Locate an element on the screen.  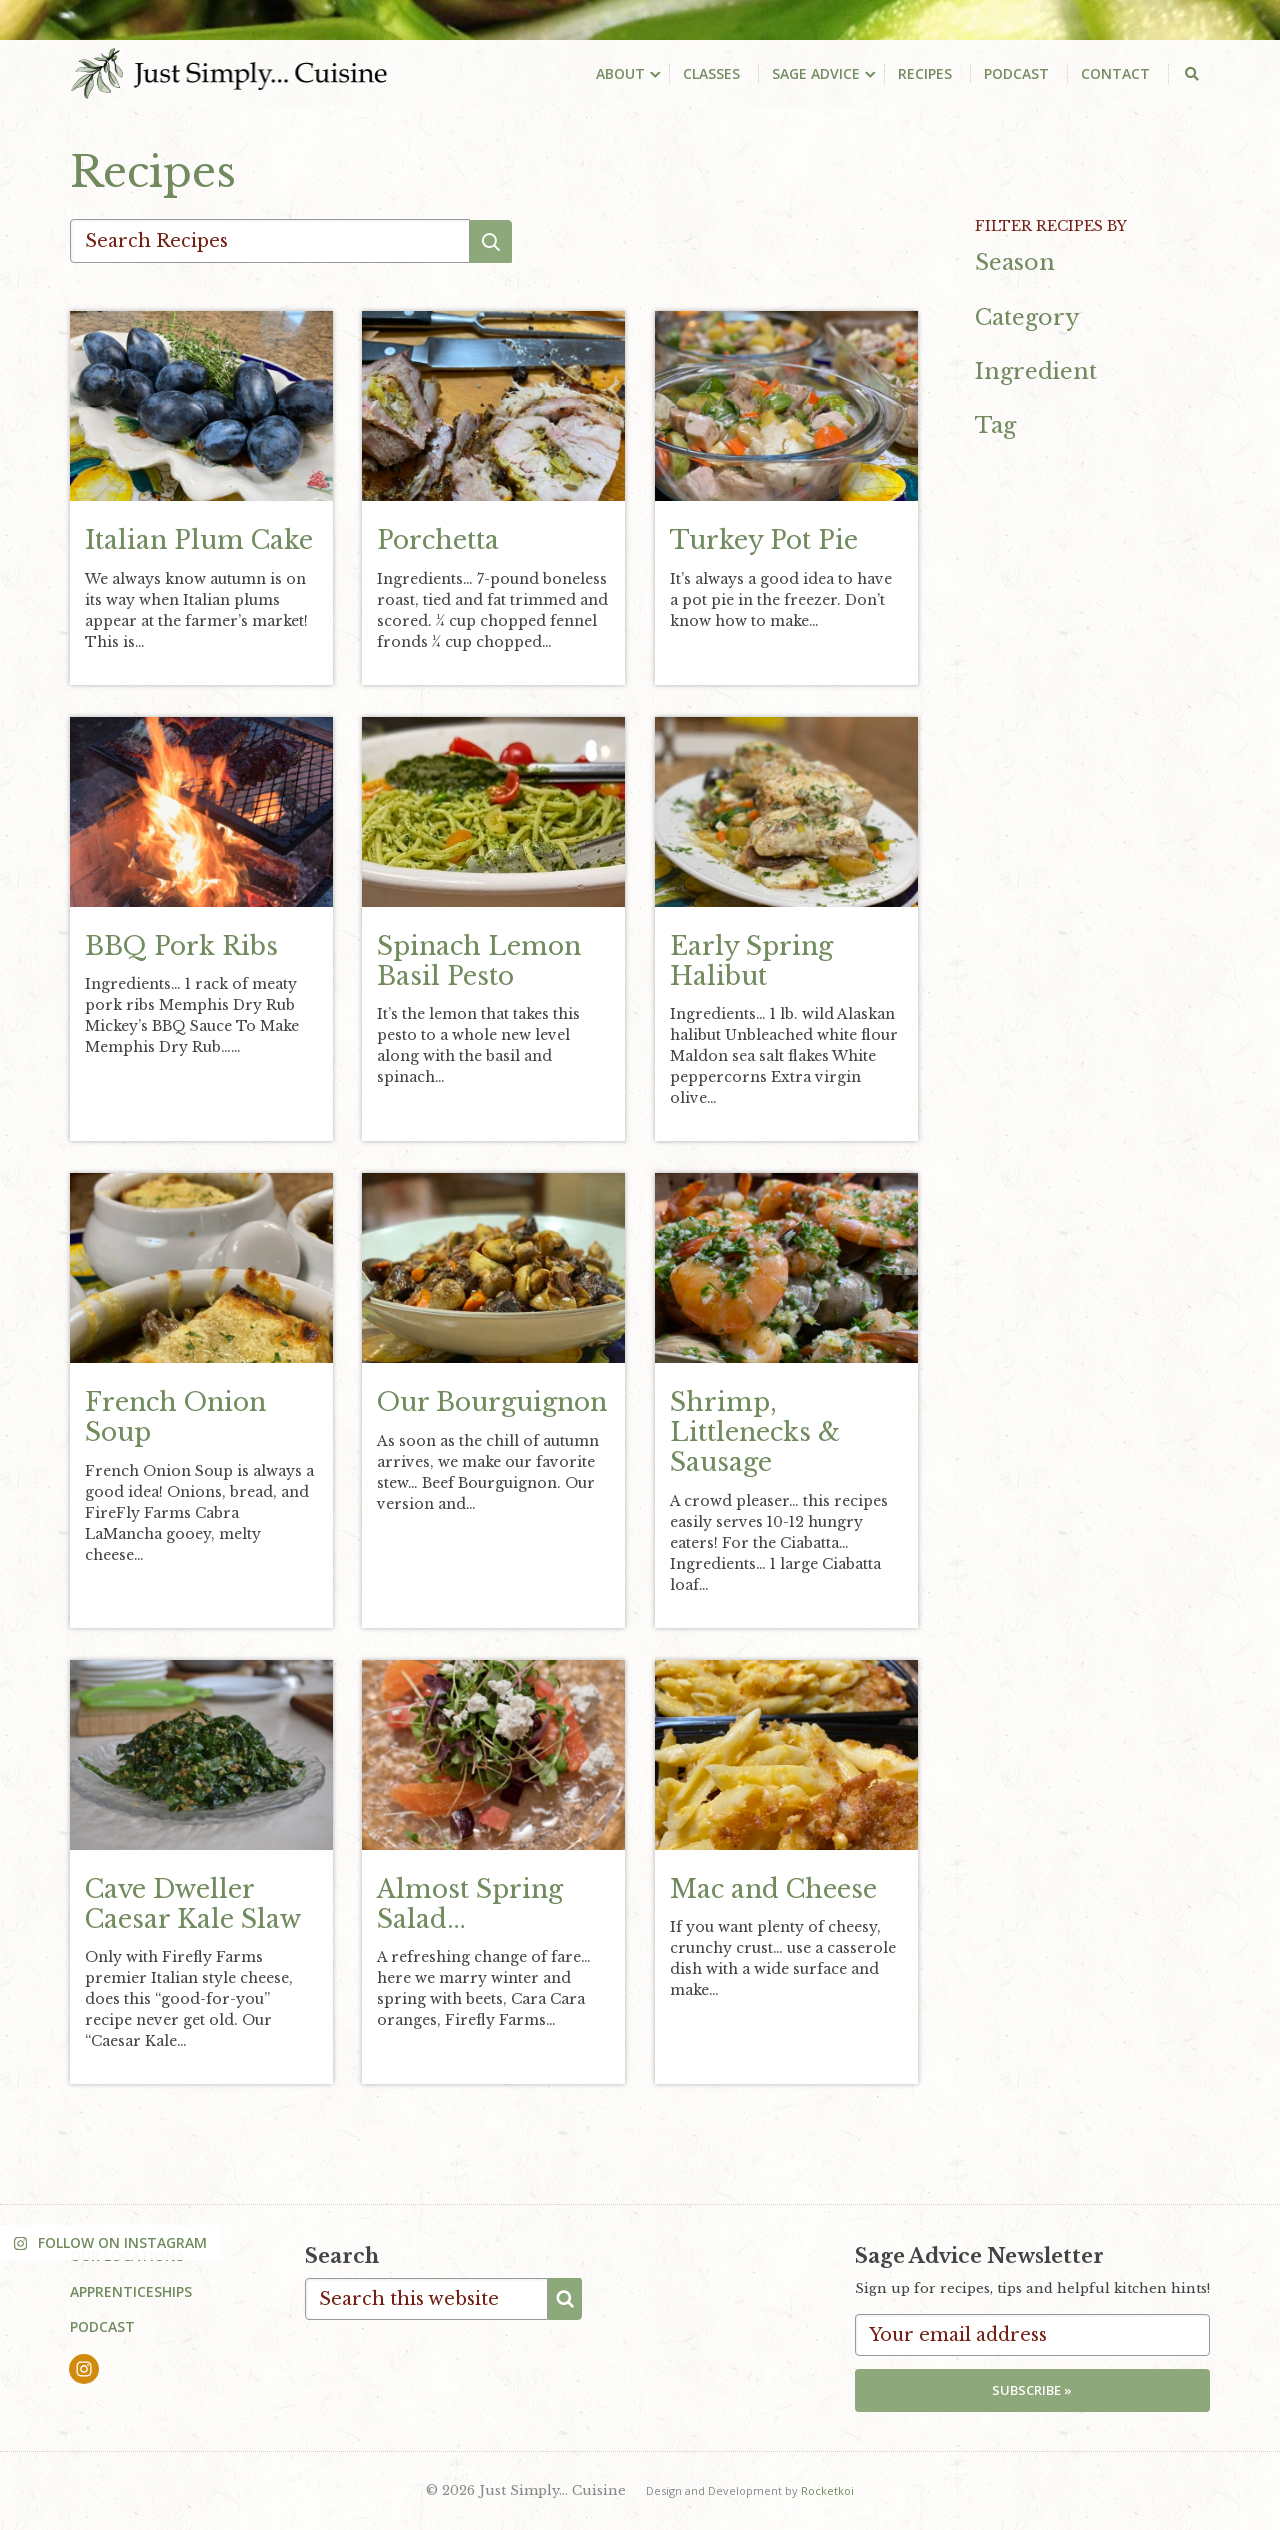
Italian Plum Cake is located at coordinates (199, 541).